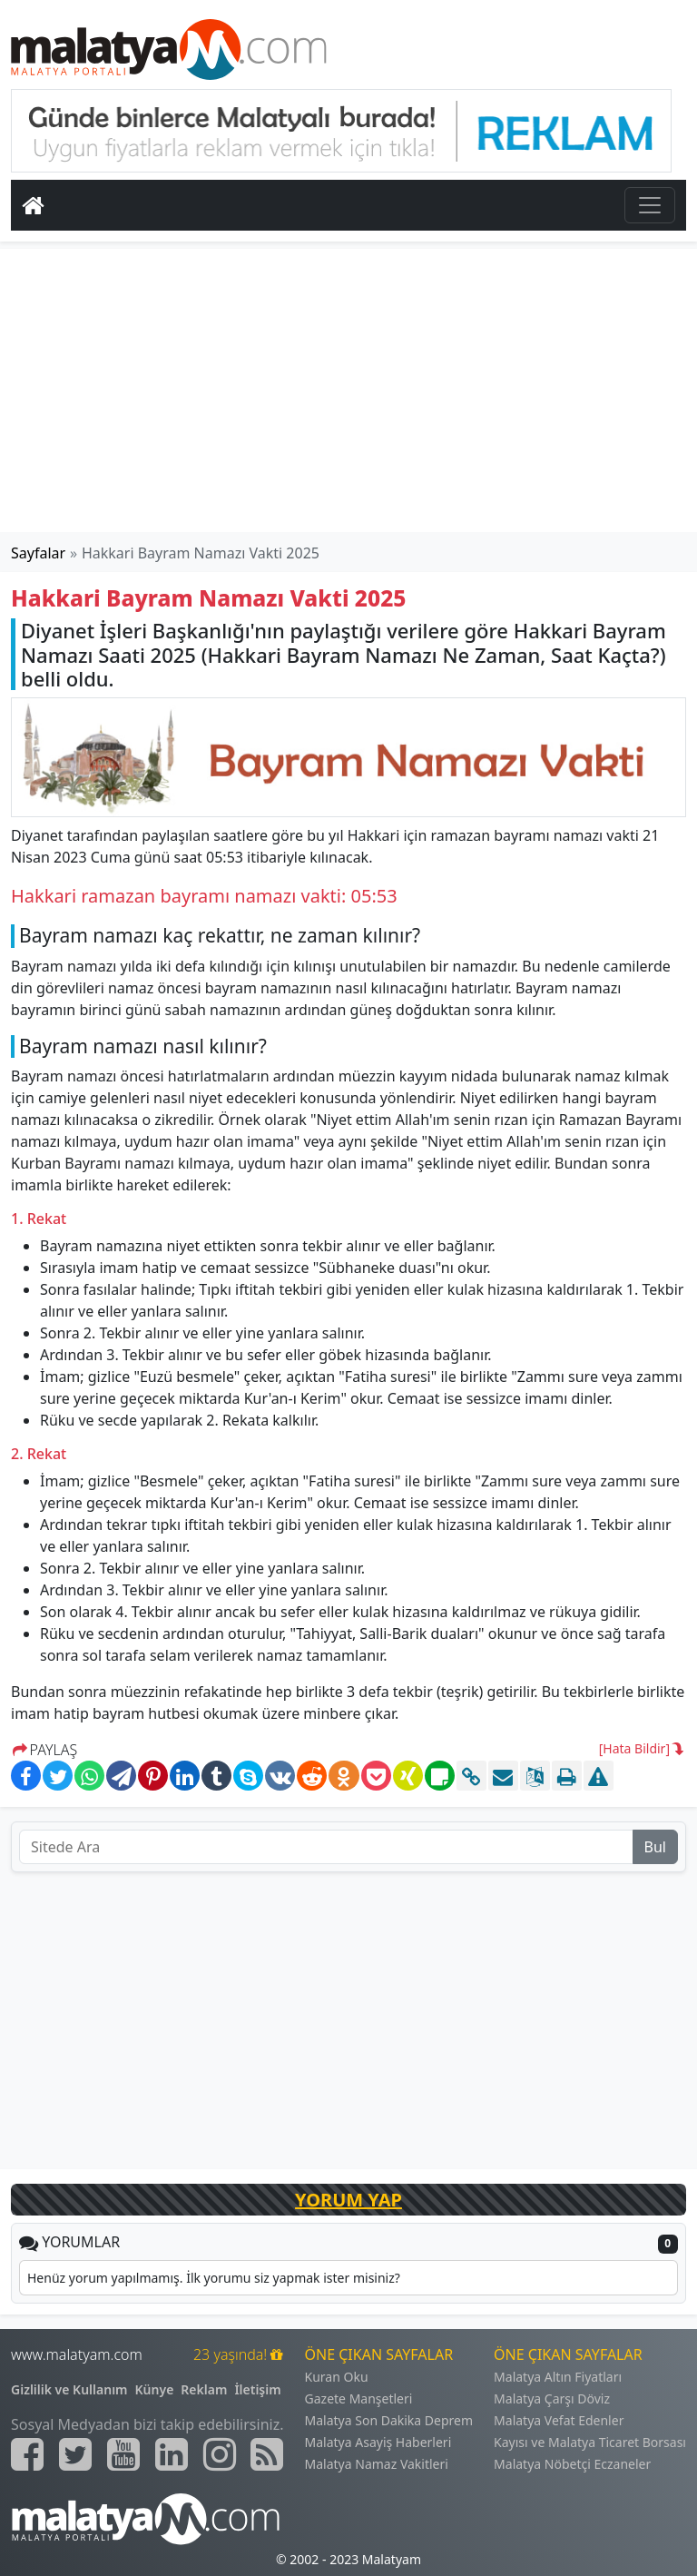  What do you see at coordinates (123, 2454) in the screenshot?
I see `[Malatyam.com Youtube]` at bounding box center [123, 2454].